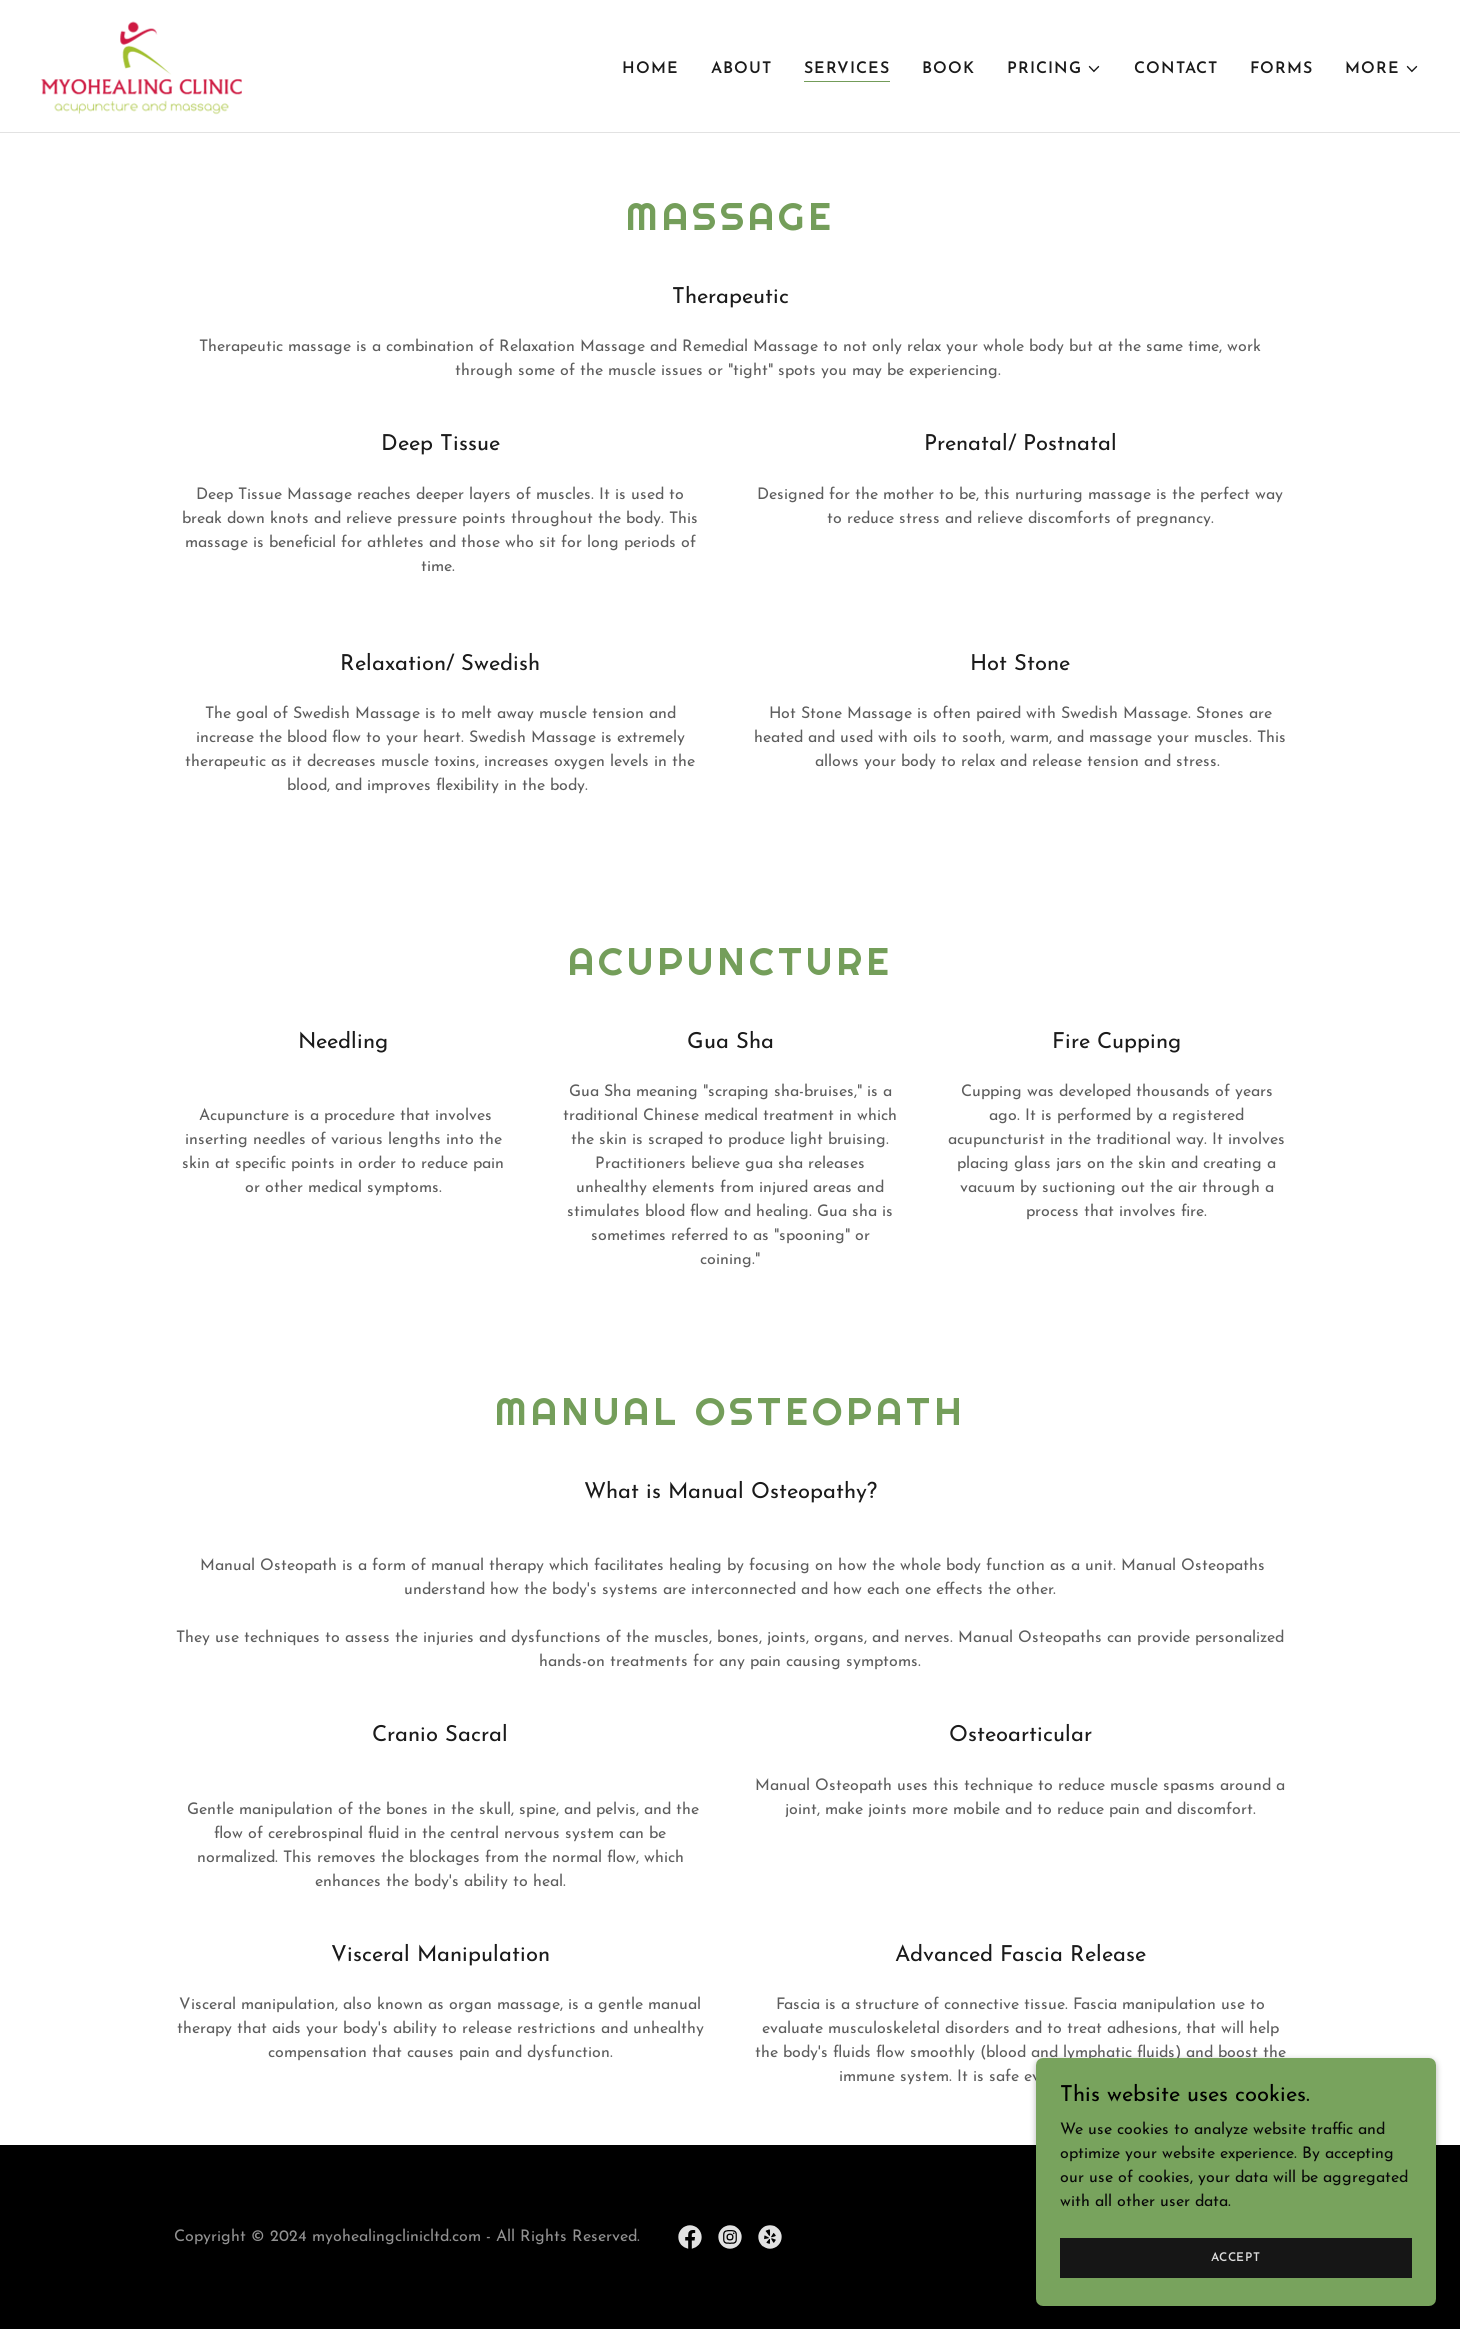 Image resolution: width=1460 pixels, height=2329 pixels. What do you see at coordinates (948, 69) in the screenshot?
I see `Book [link]` at bounding box center [948, 69].